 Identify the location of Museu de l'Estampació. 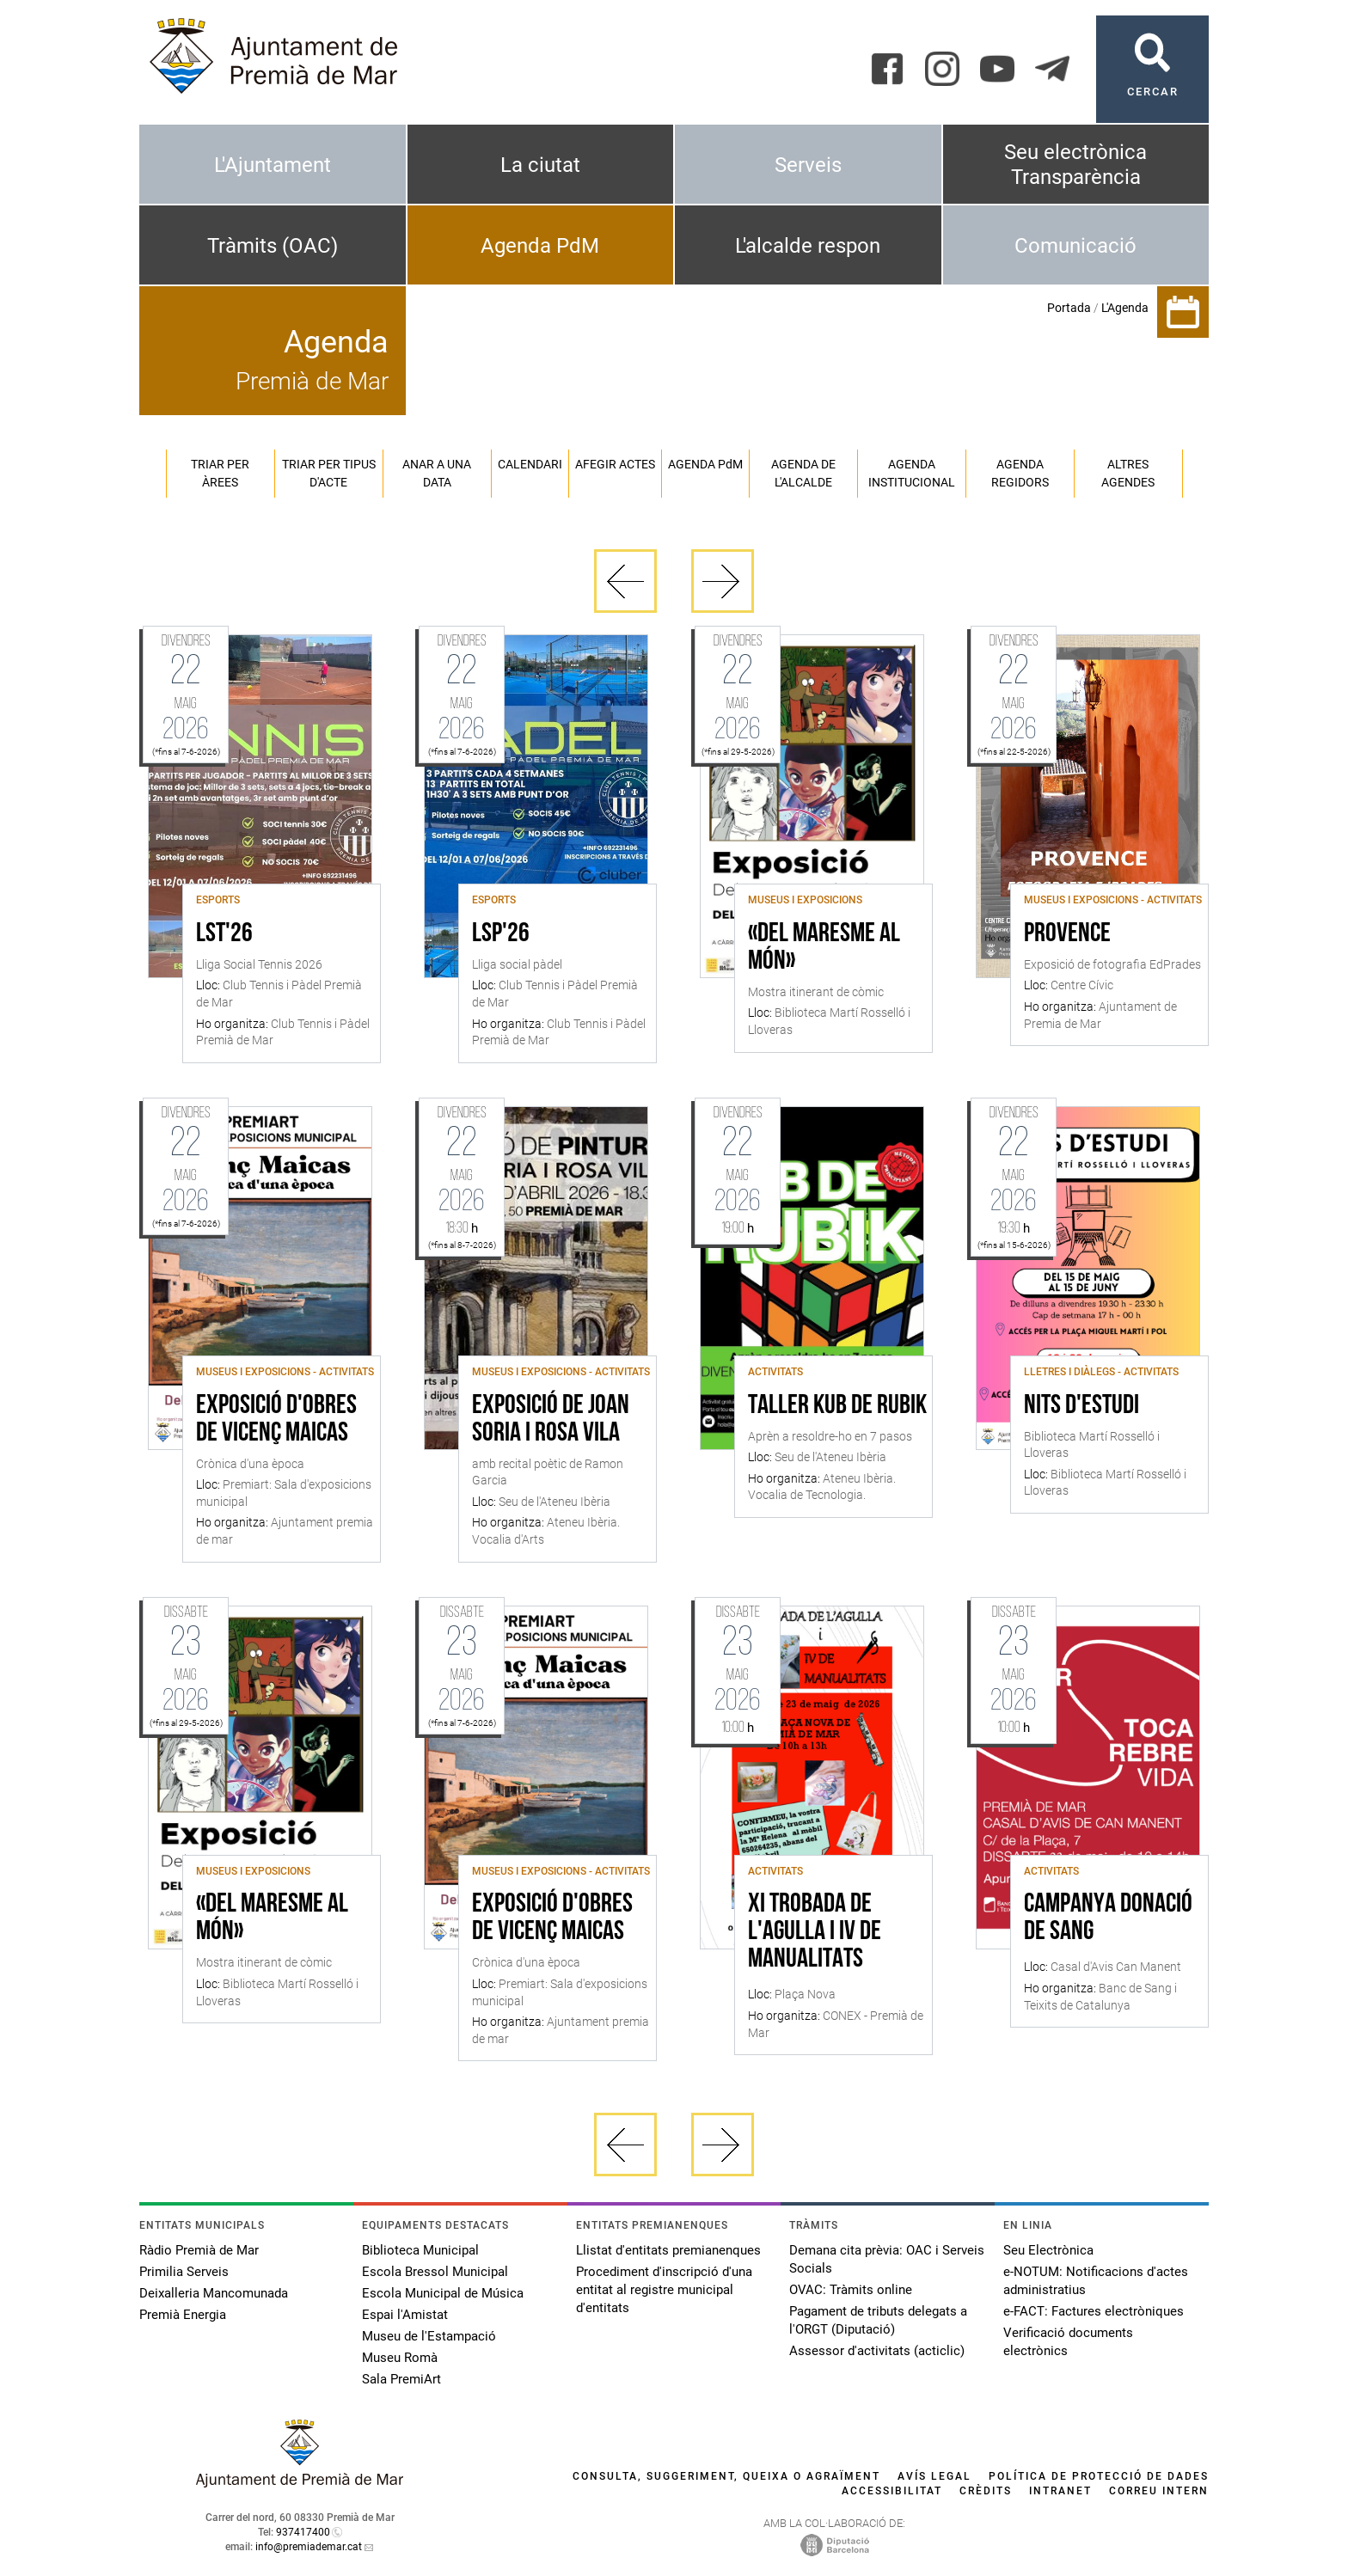
(429, 2336).